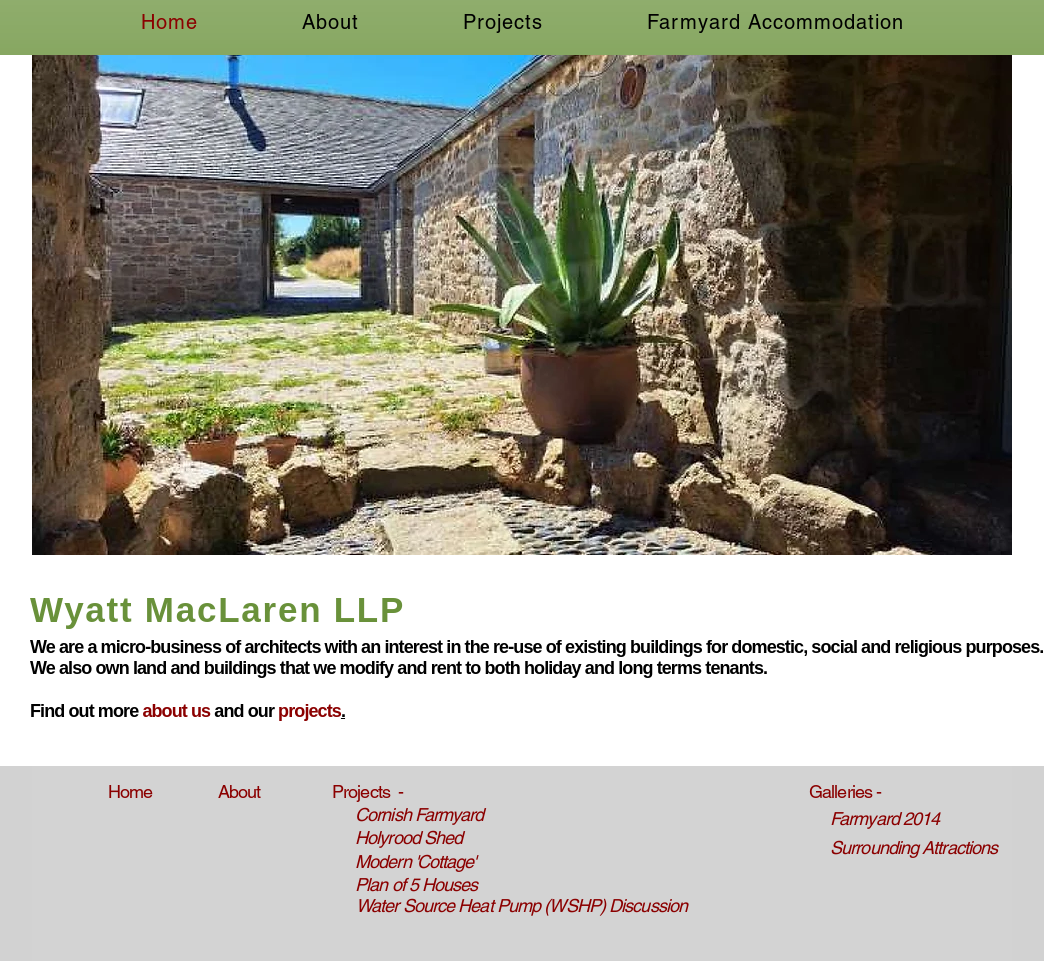  What do you see at coordinates (408, 837) in the screenshot?
I see `Holyrood Shed` at bounding box center [408, 837].